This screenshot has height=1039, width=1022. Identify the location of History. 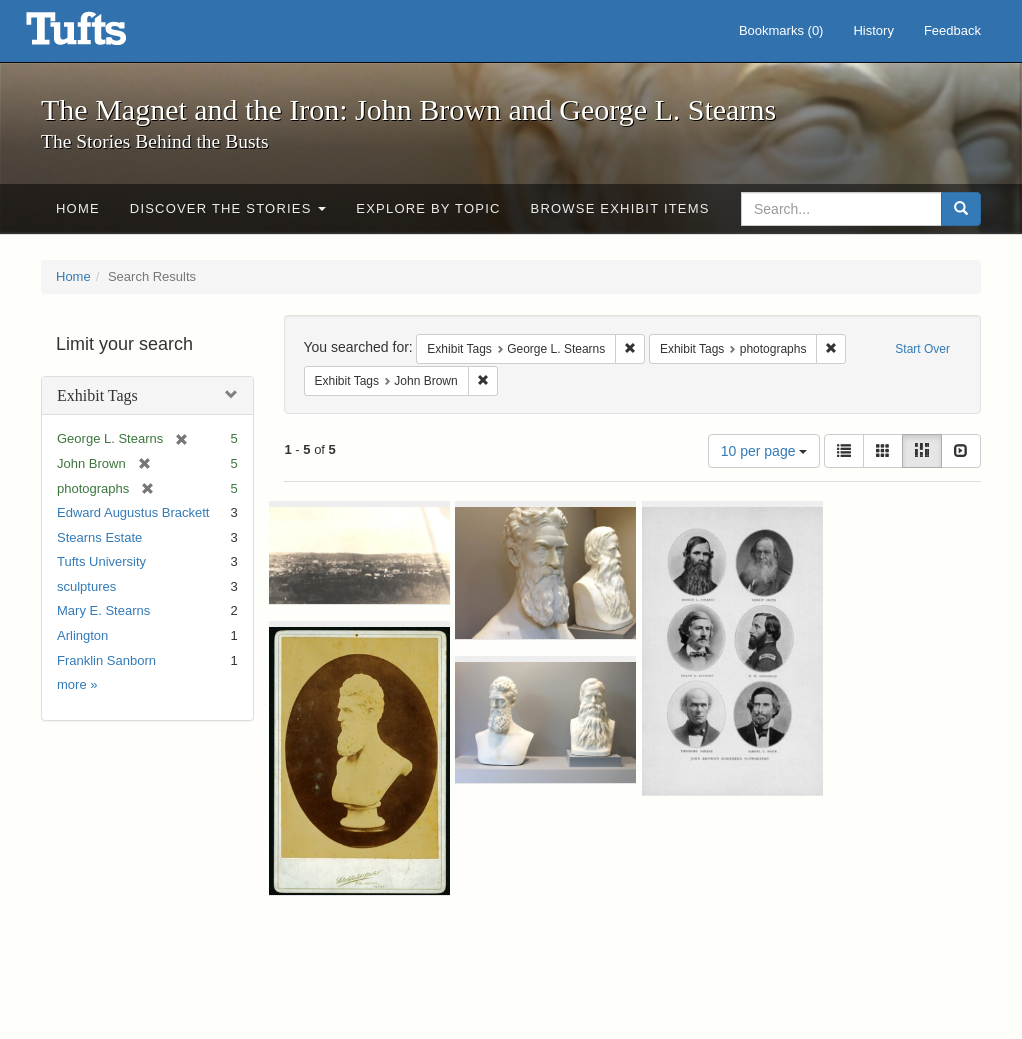
(873, 30).